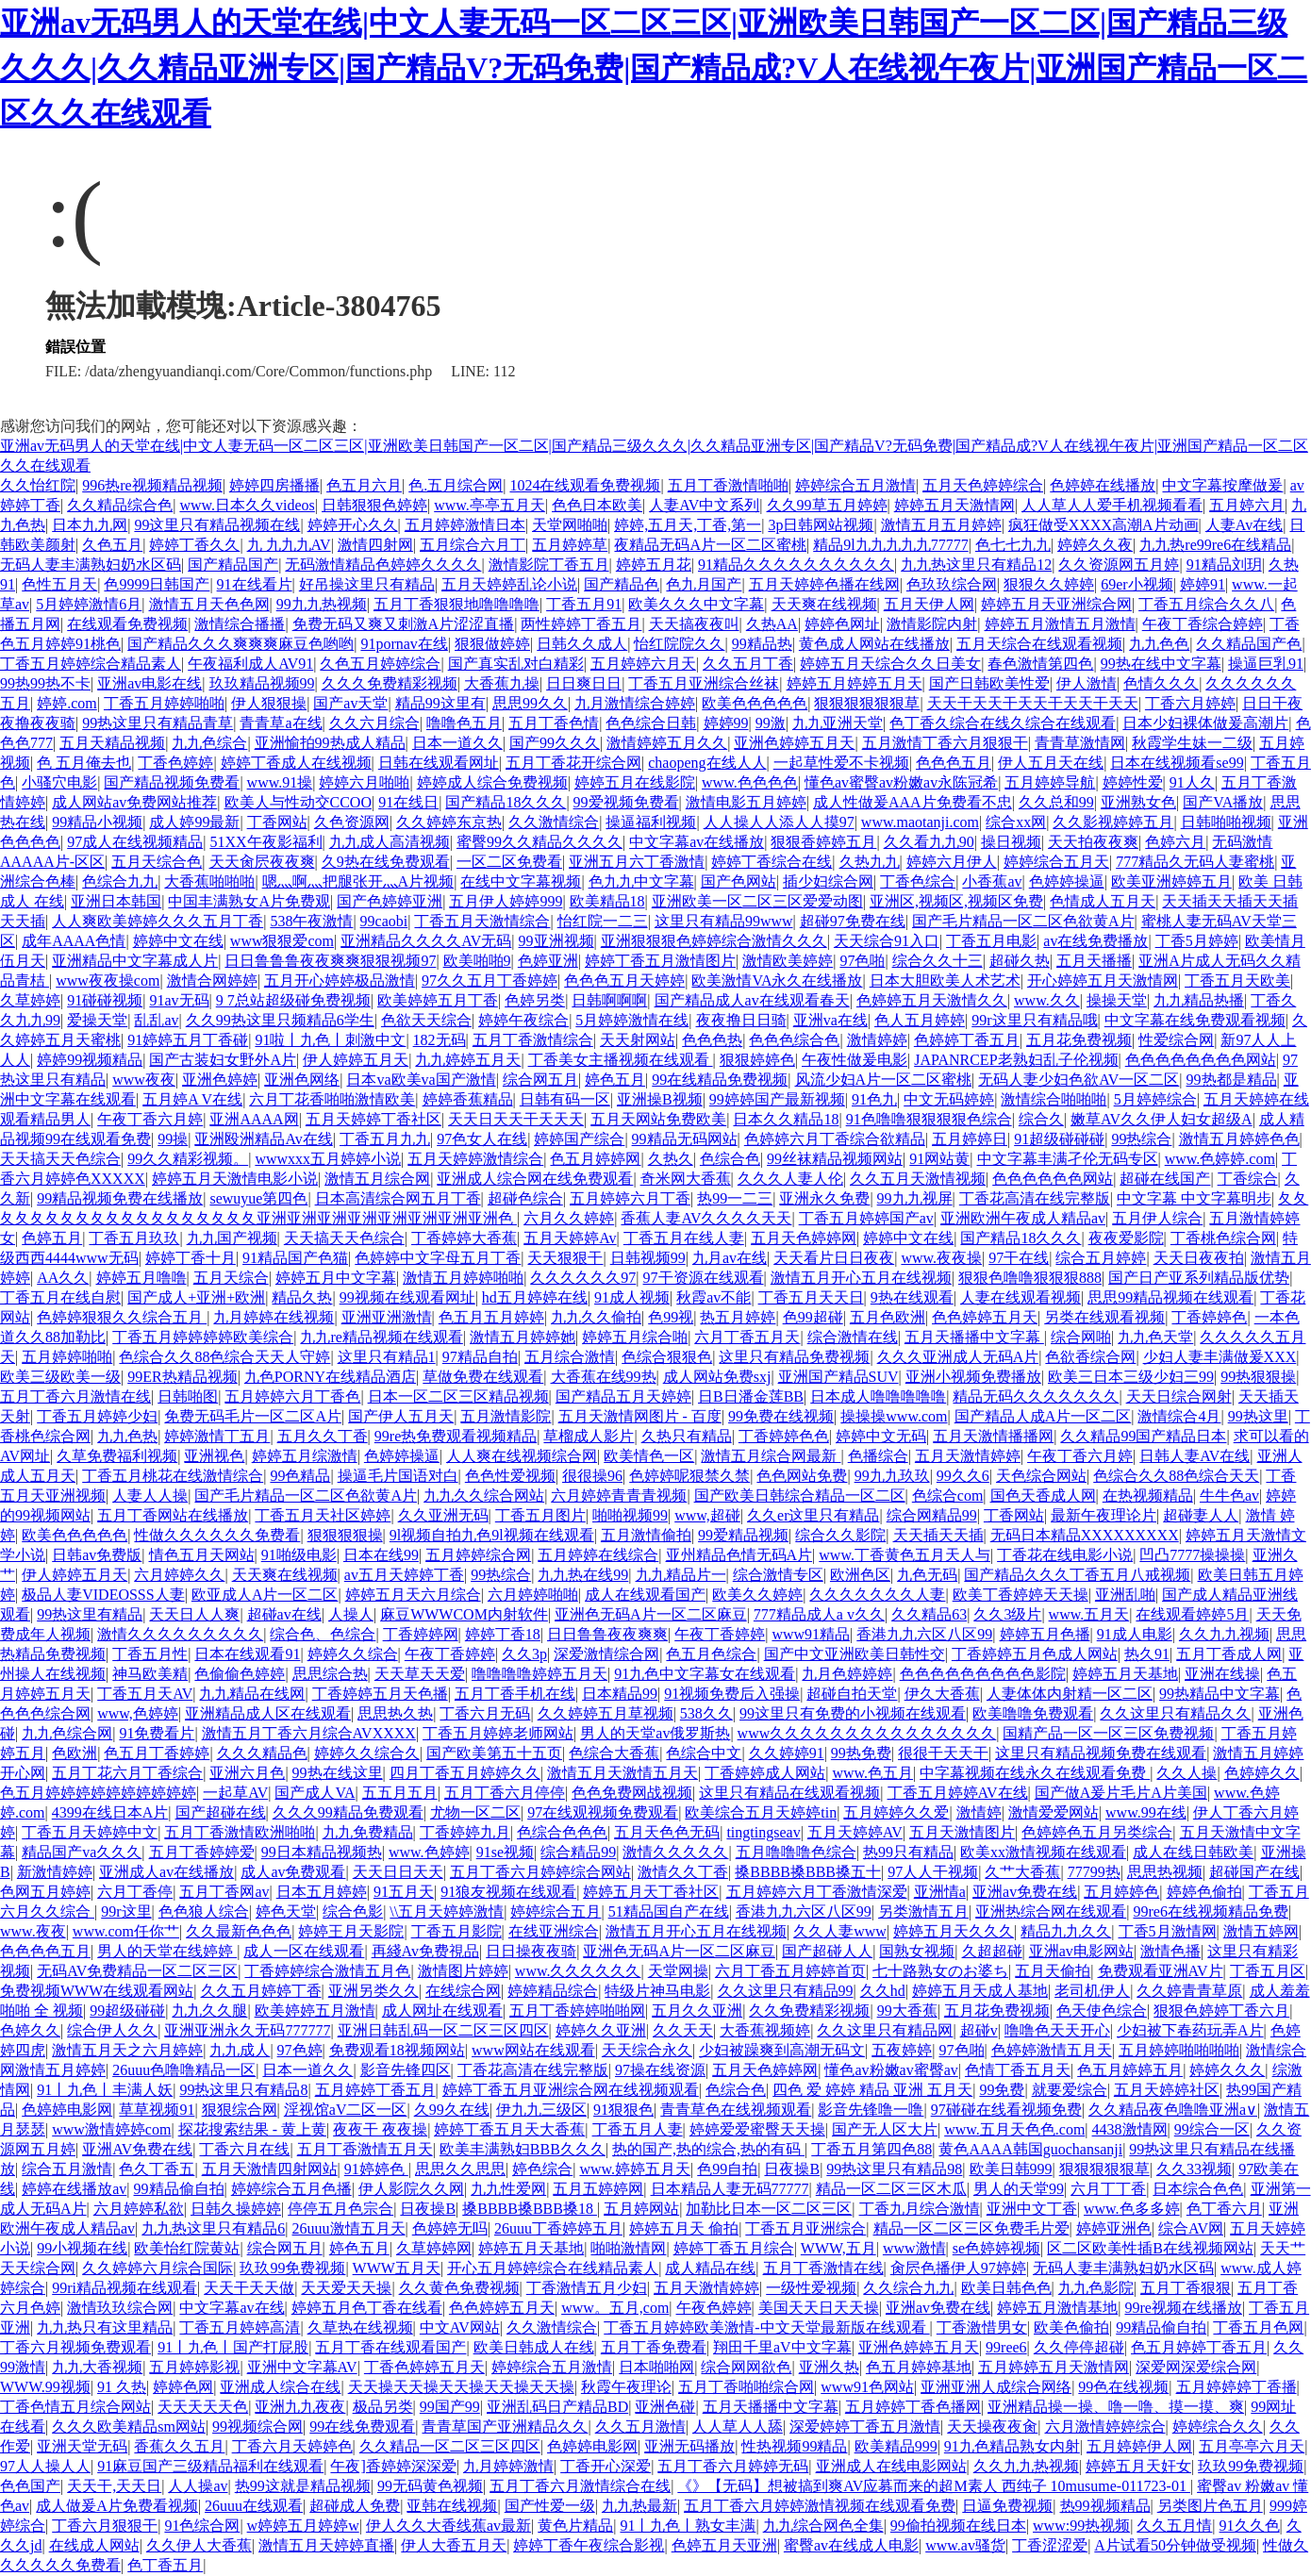 The height and width of the screenshot is (2576, 1311). I want to click on 深爱婷婷丁香五月激情, so click(864, 2426).